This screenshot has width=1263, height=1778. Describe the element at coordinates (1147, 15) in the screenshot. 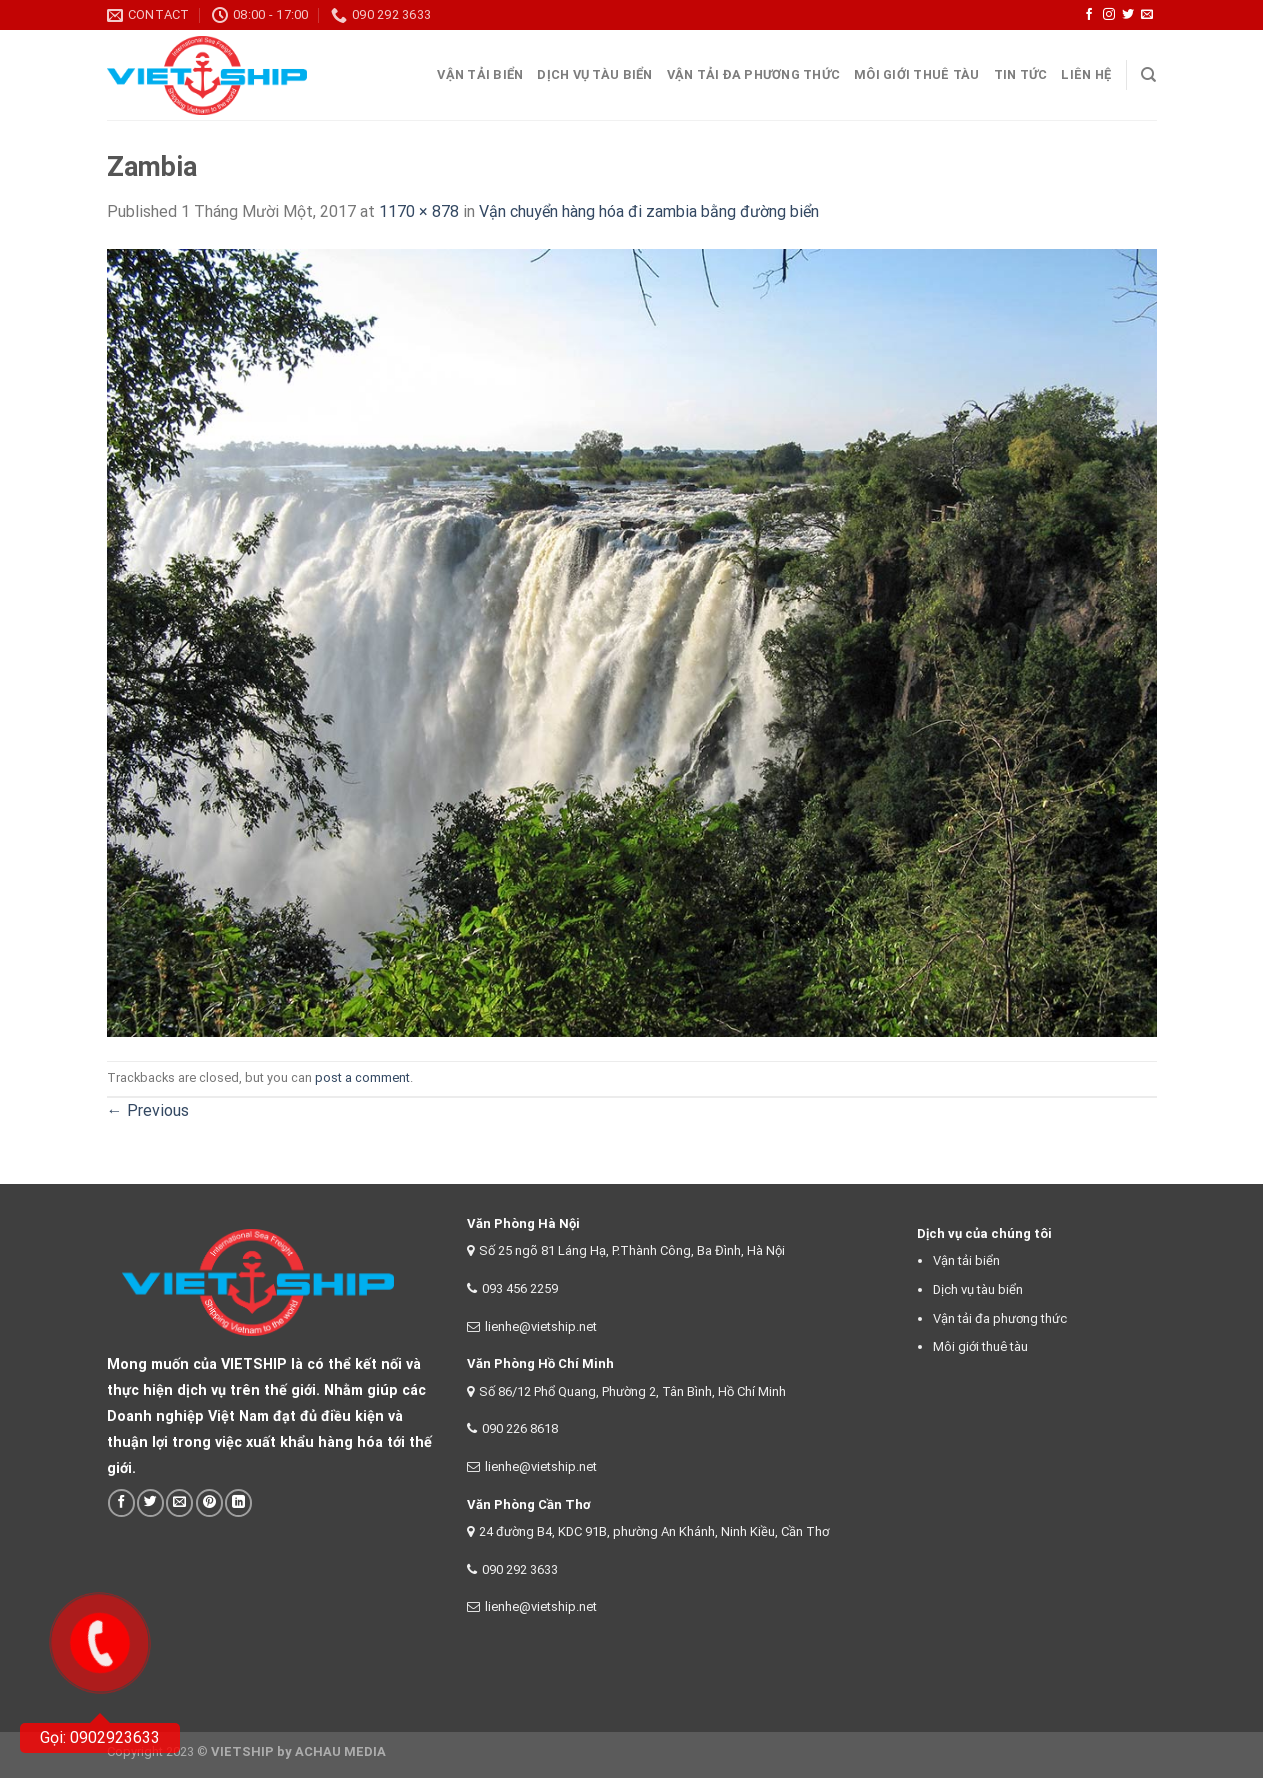

I see `[Send us an email]` at that location.